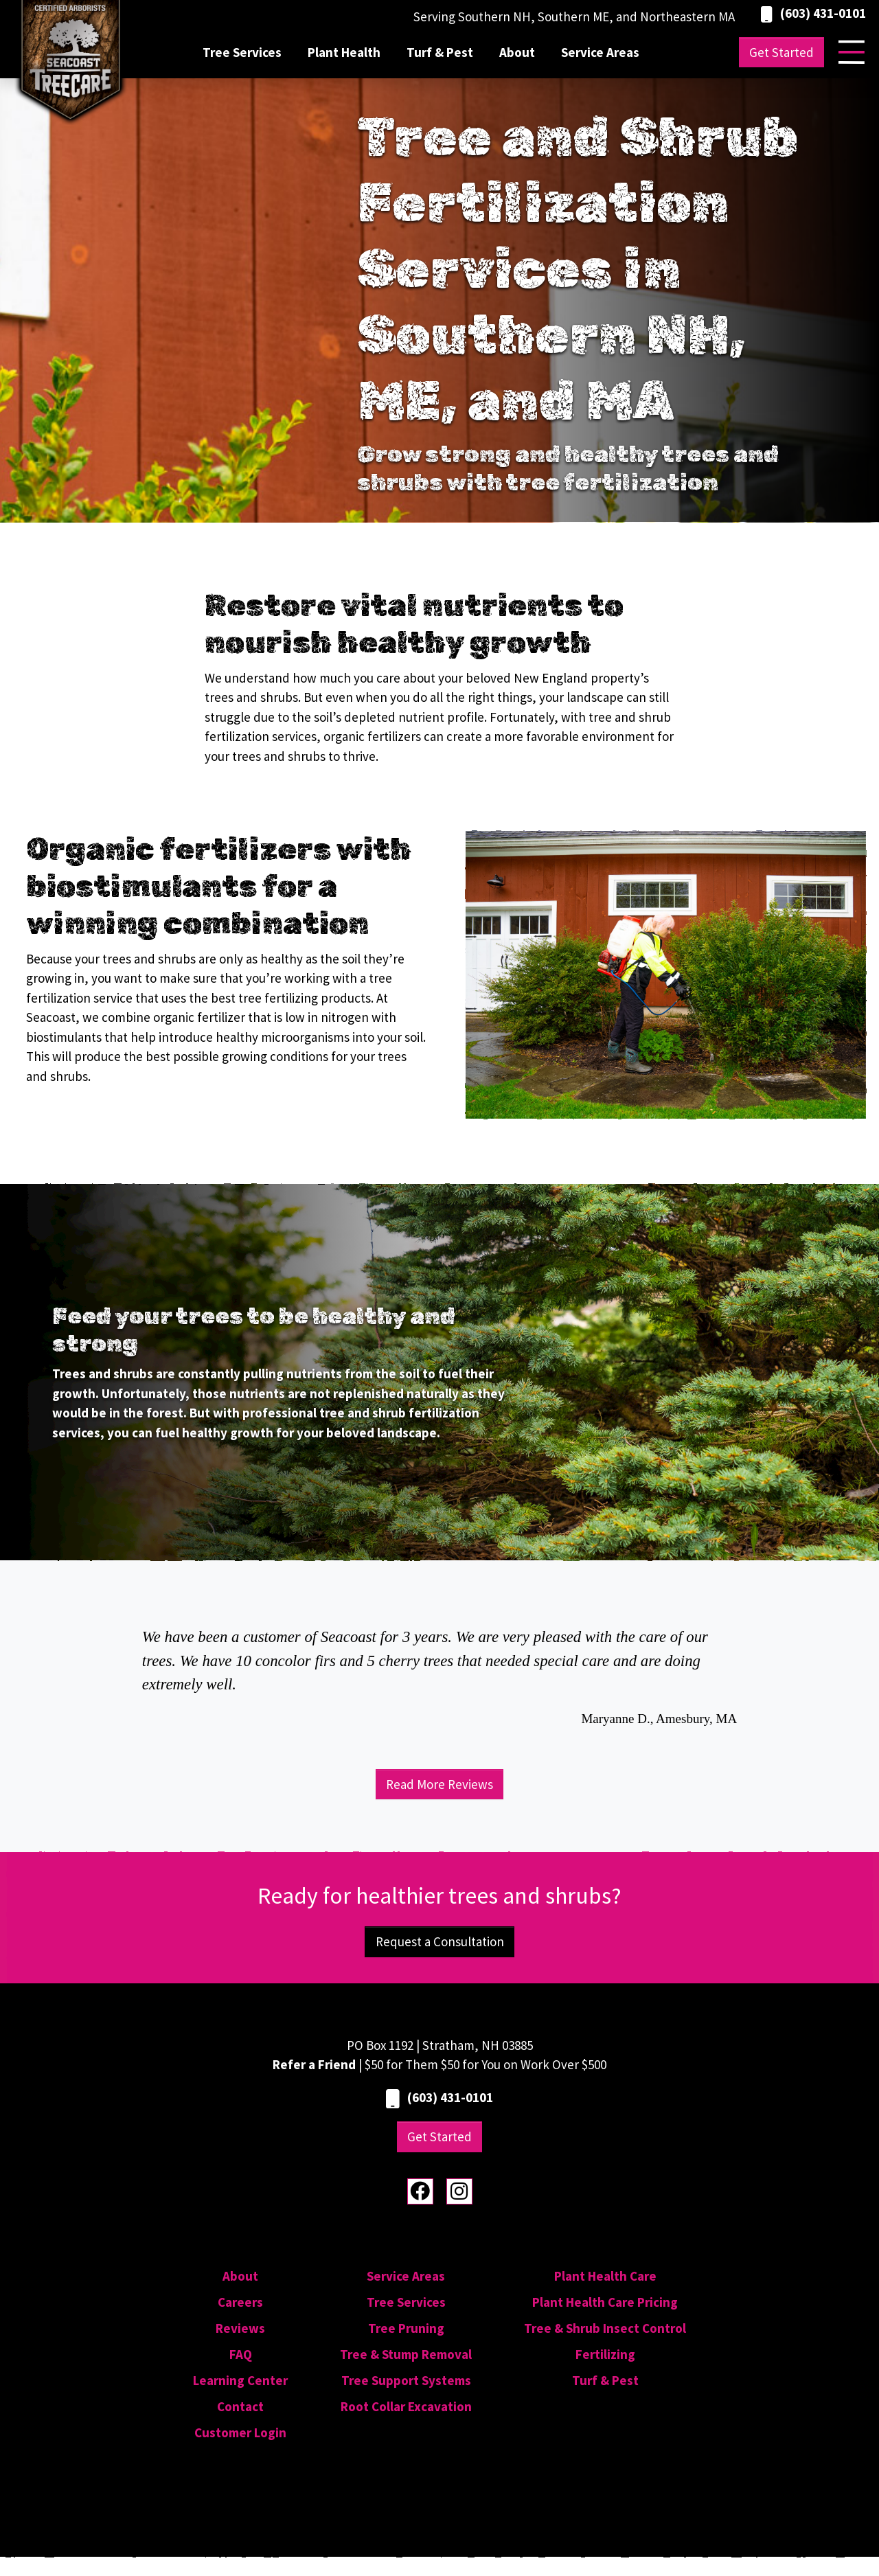 This screenshot has height=2576, width=879. I want to click on Plant Health Care [menuitem], so click(605, 2276).